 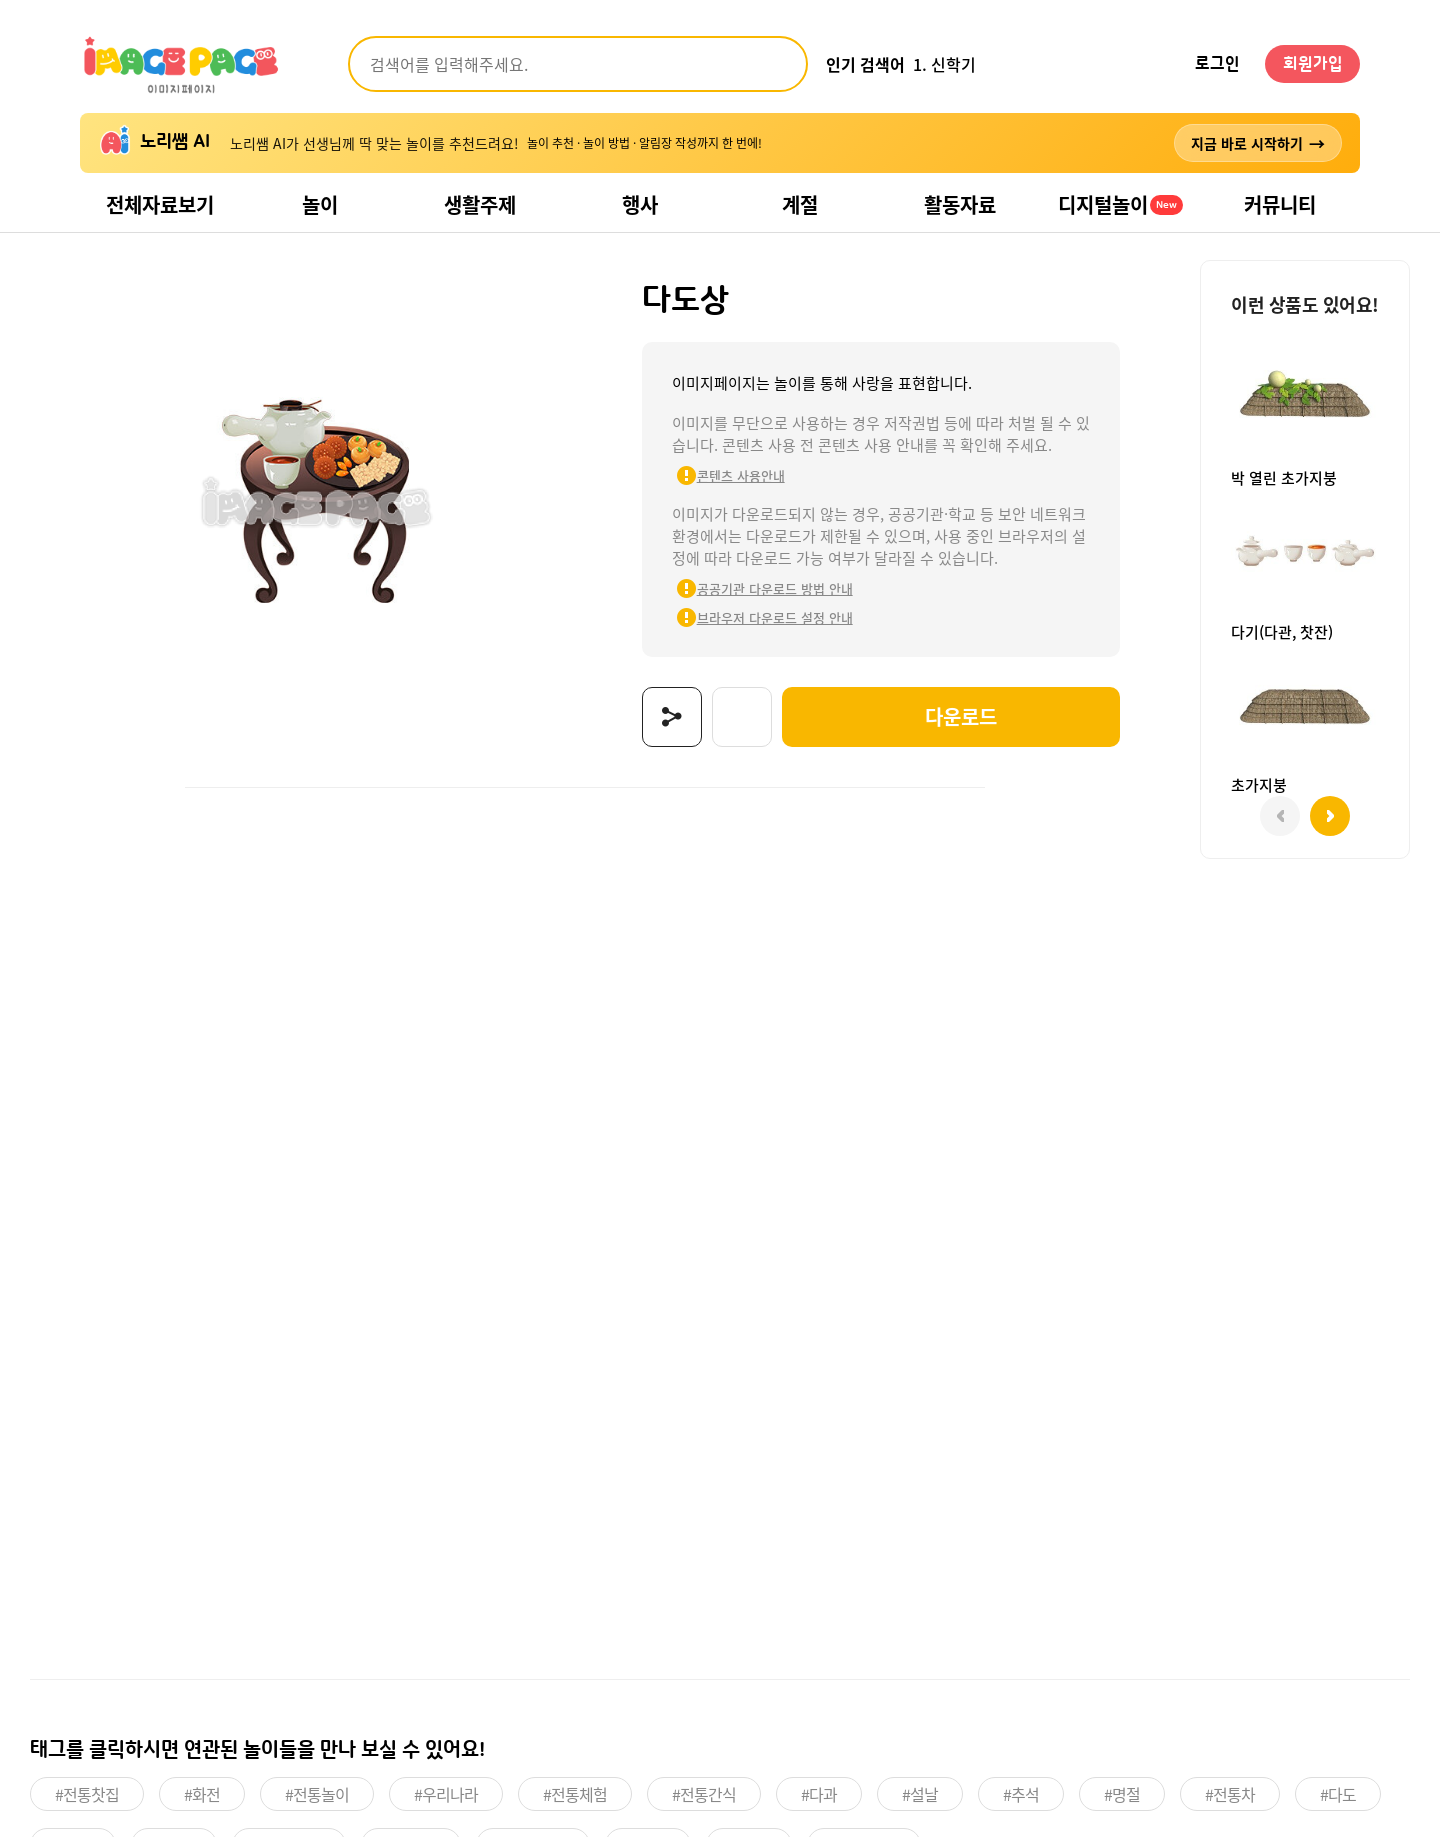 What do you see at coordinates (87, 1794) in the screenshot?
I see `#전통찻집` at bounding box center [87, 1794].